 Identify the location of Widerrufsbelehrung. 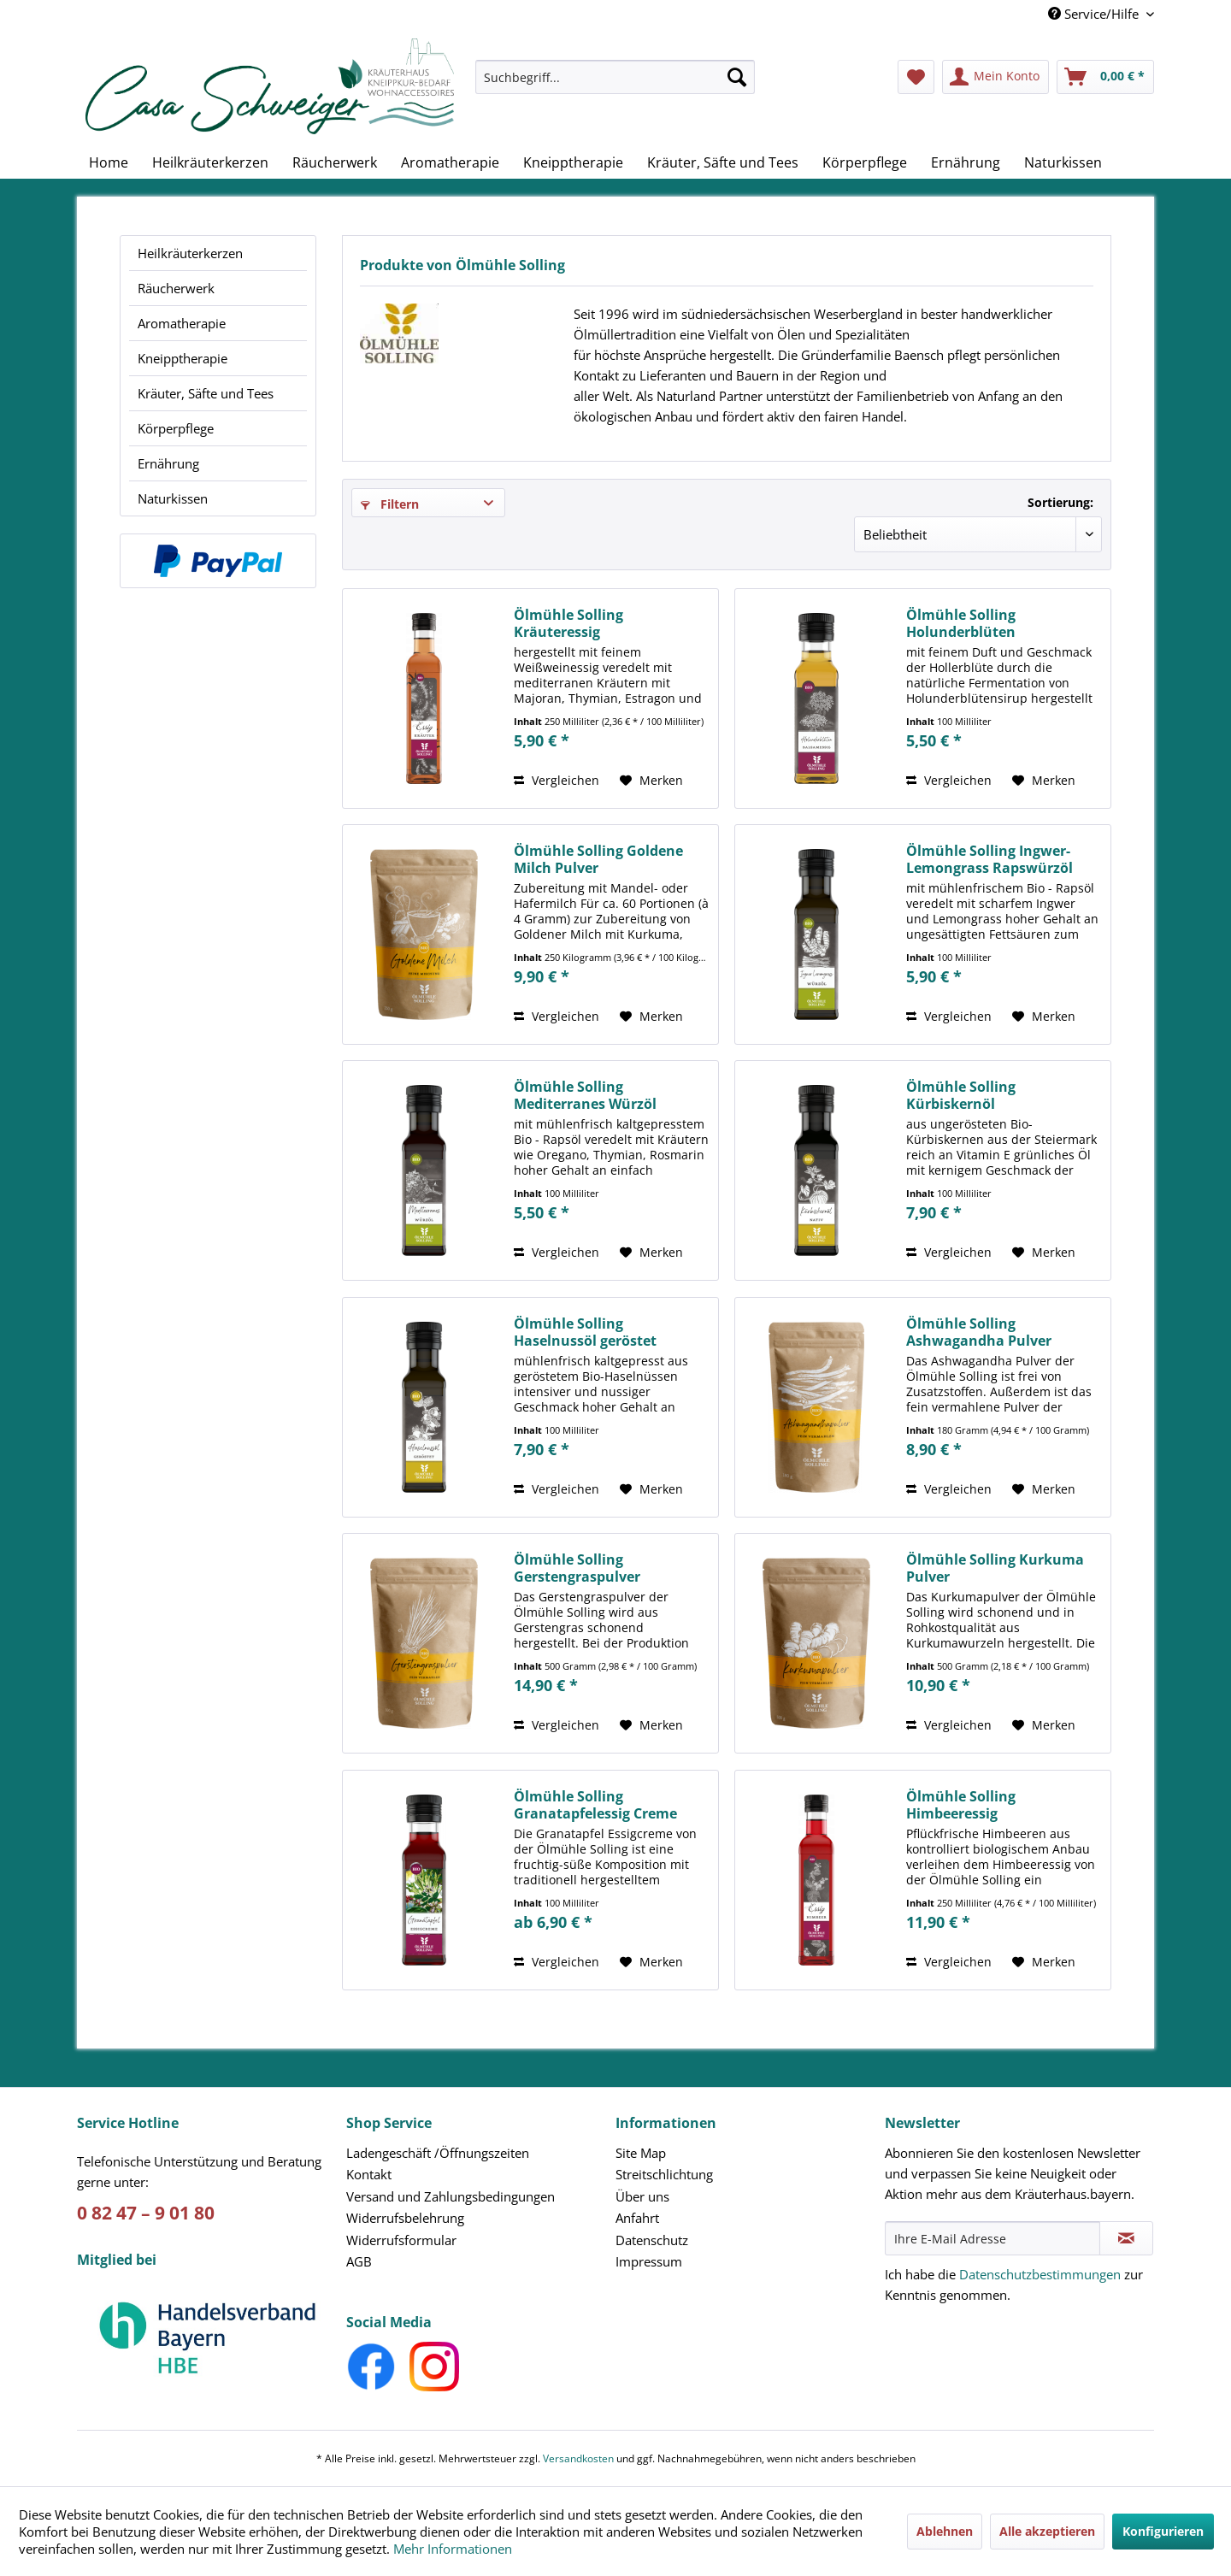
(405, 2217).